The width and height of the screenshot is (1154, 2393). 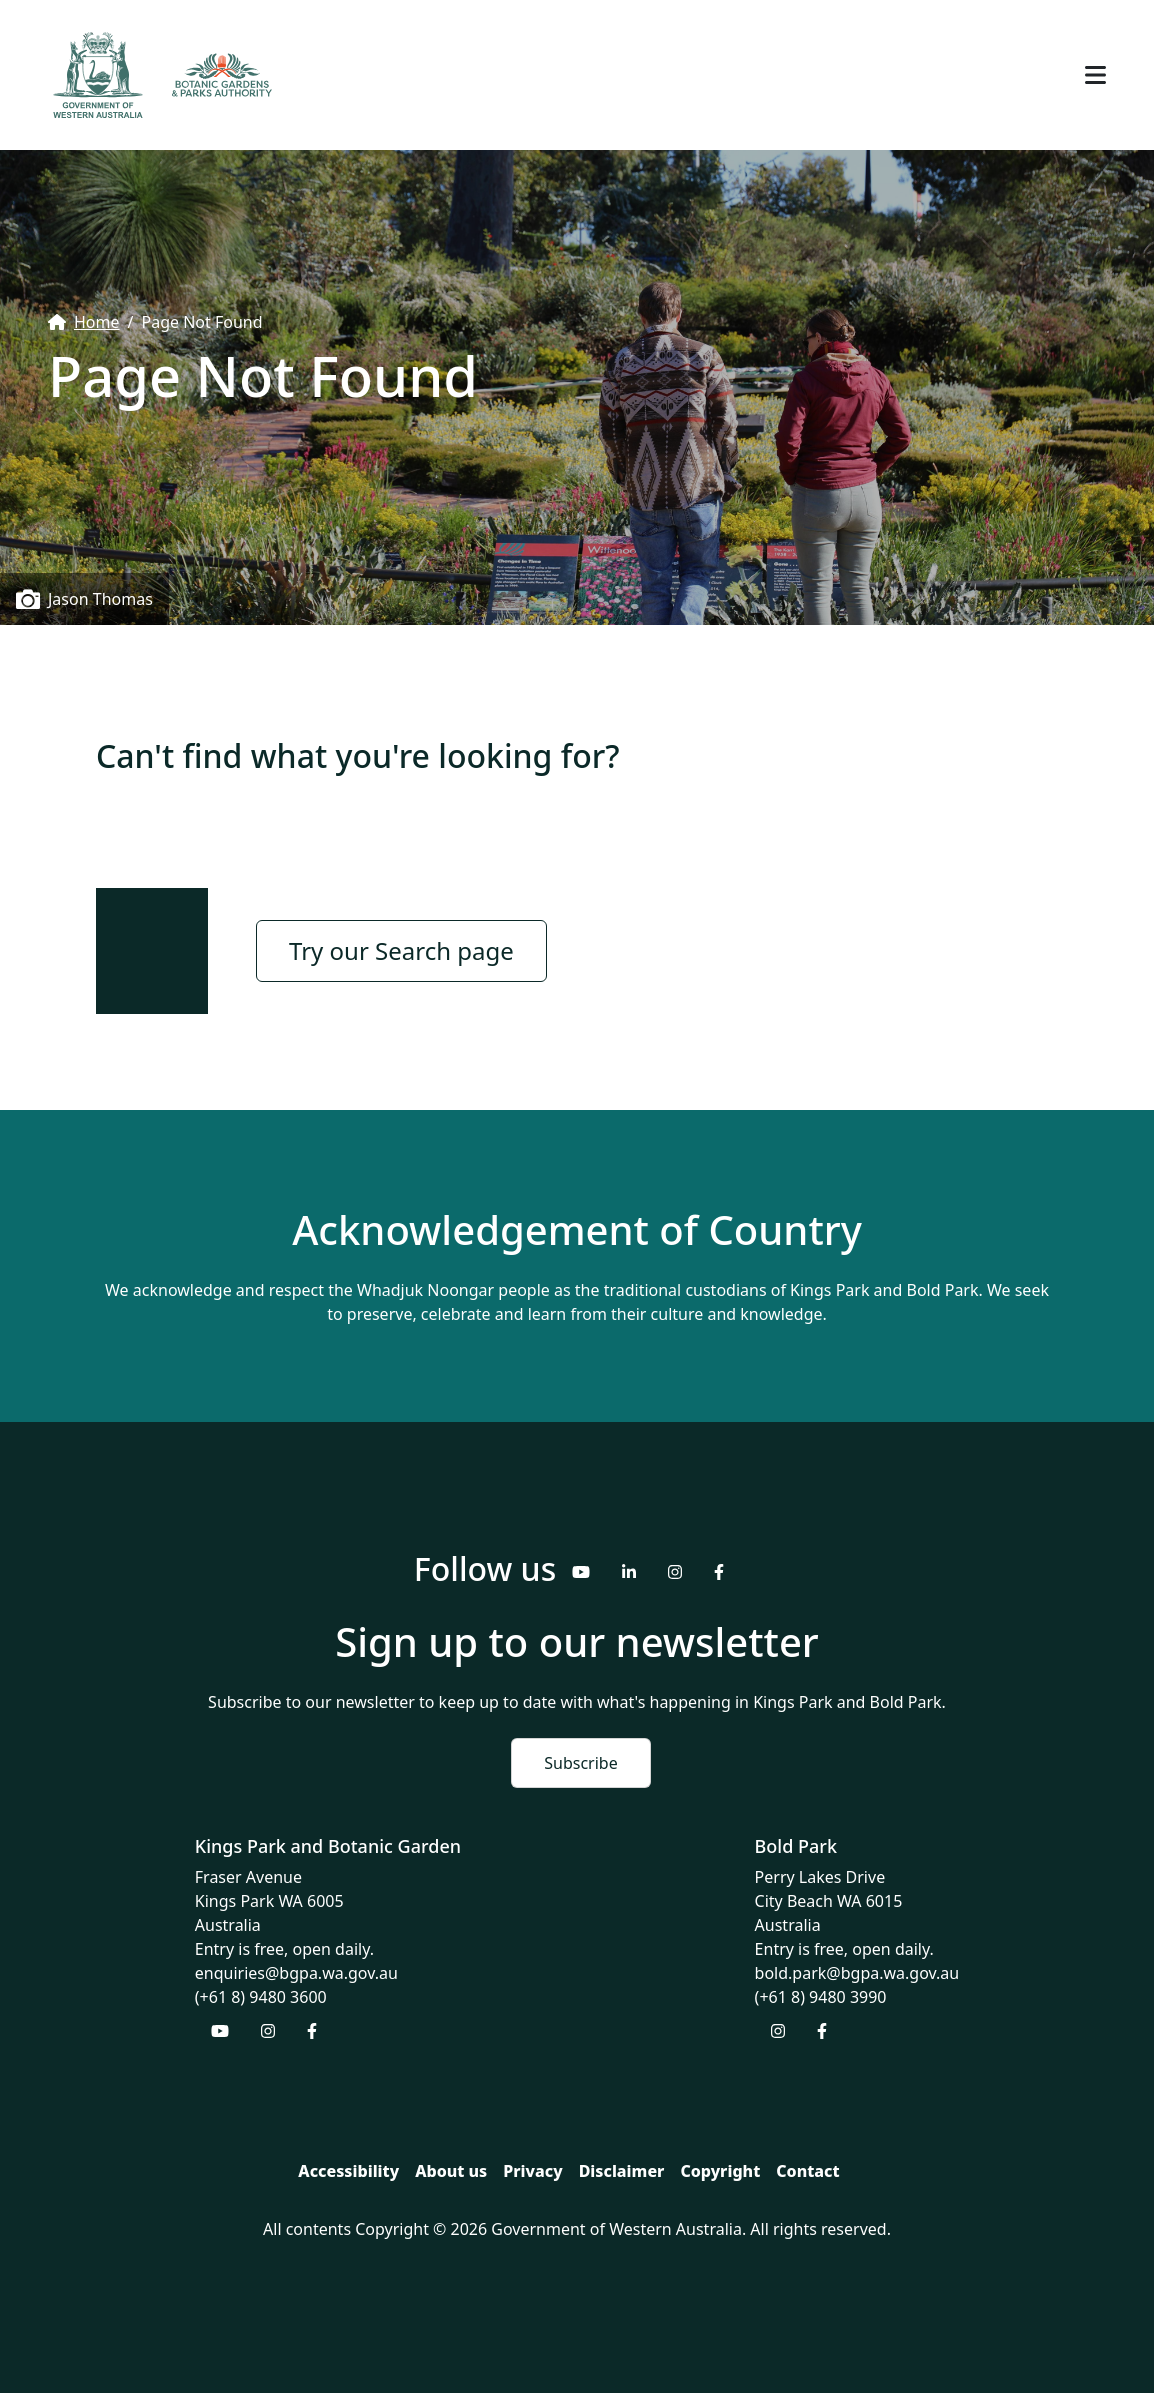 What do you see at coordinates (622, 2171) in the screenshot?
I see `Disclaimer` at bounding box center [622, 2171].